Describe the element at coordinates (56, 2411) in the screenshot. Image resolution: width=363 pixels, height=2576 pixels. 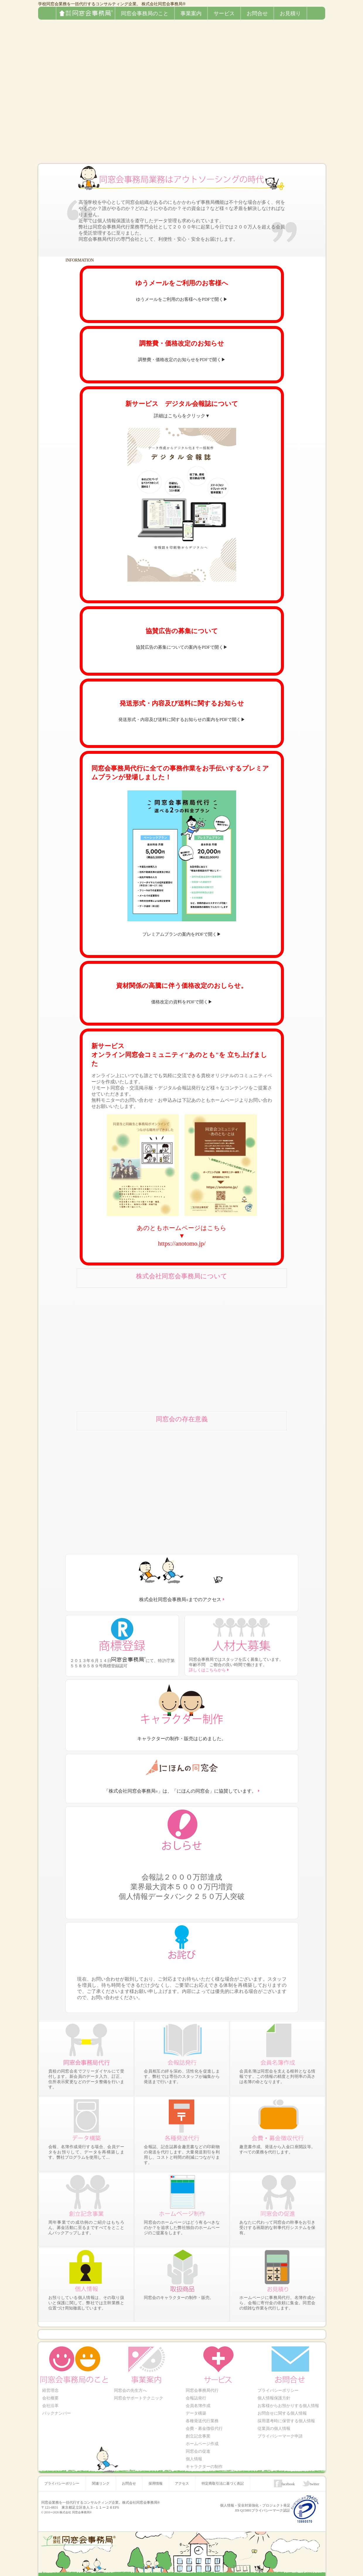
I see `バックナンバー` at that location.